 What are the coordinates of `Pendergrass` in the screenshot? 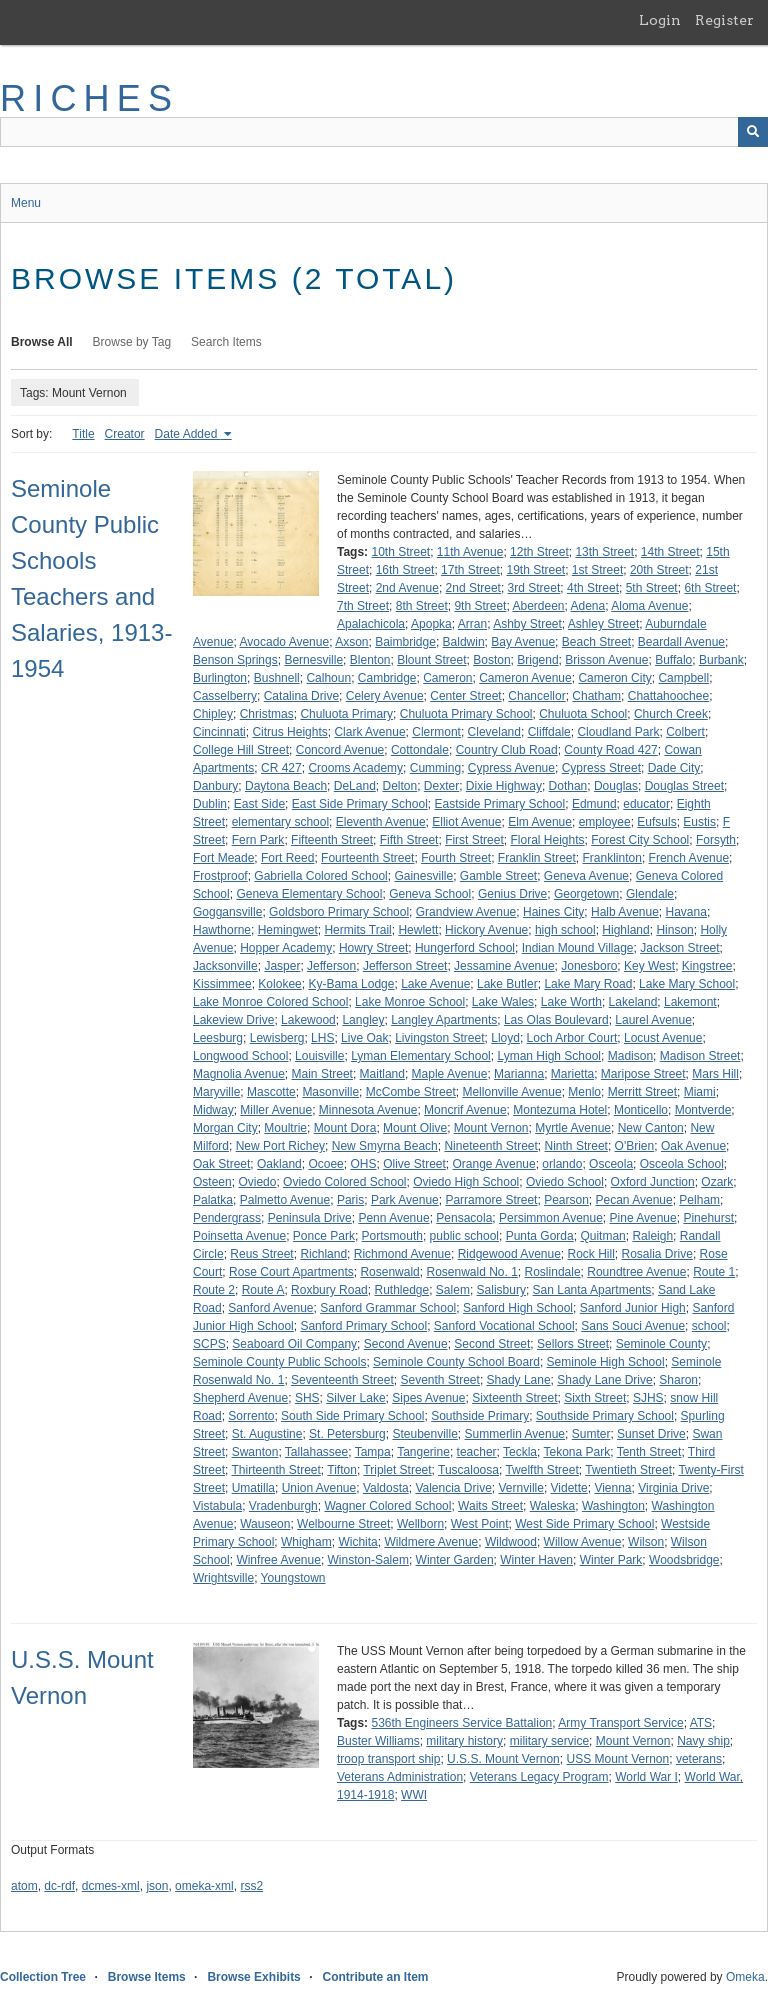 It's located at (227, 1218).